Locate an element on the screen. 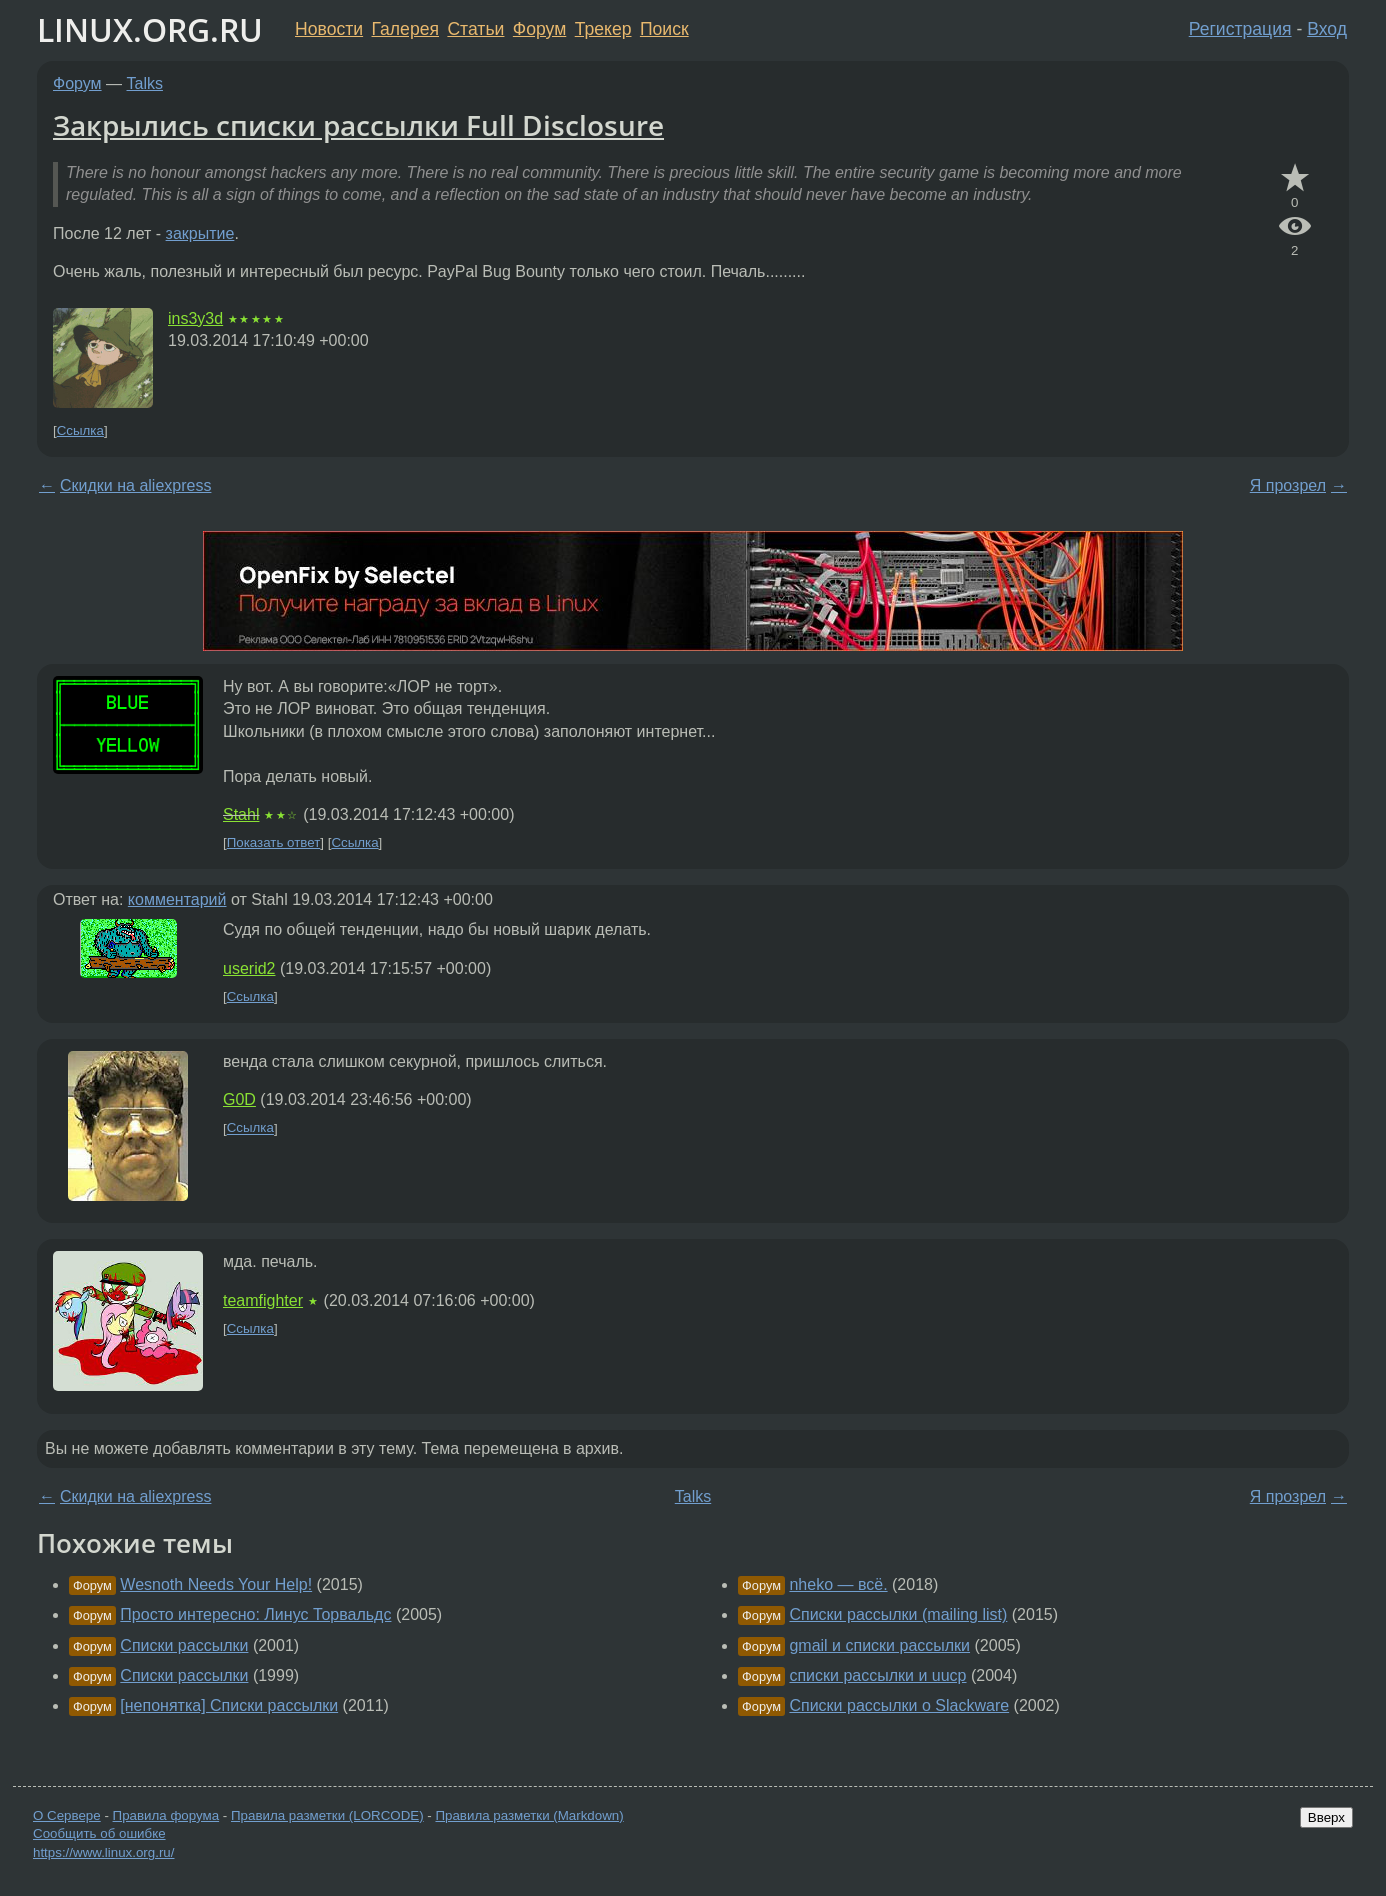 The width and height of the screenshot is (1386, 1896). Правила форума is located at coordinates (166, 1815).